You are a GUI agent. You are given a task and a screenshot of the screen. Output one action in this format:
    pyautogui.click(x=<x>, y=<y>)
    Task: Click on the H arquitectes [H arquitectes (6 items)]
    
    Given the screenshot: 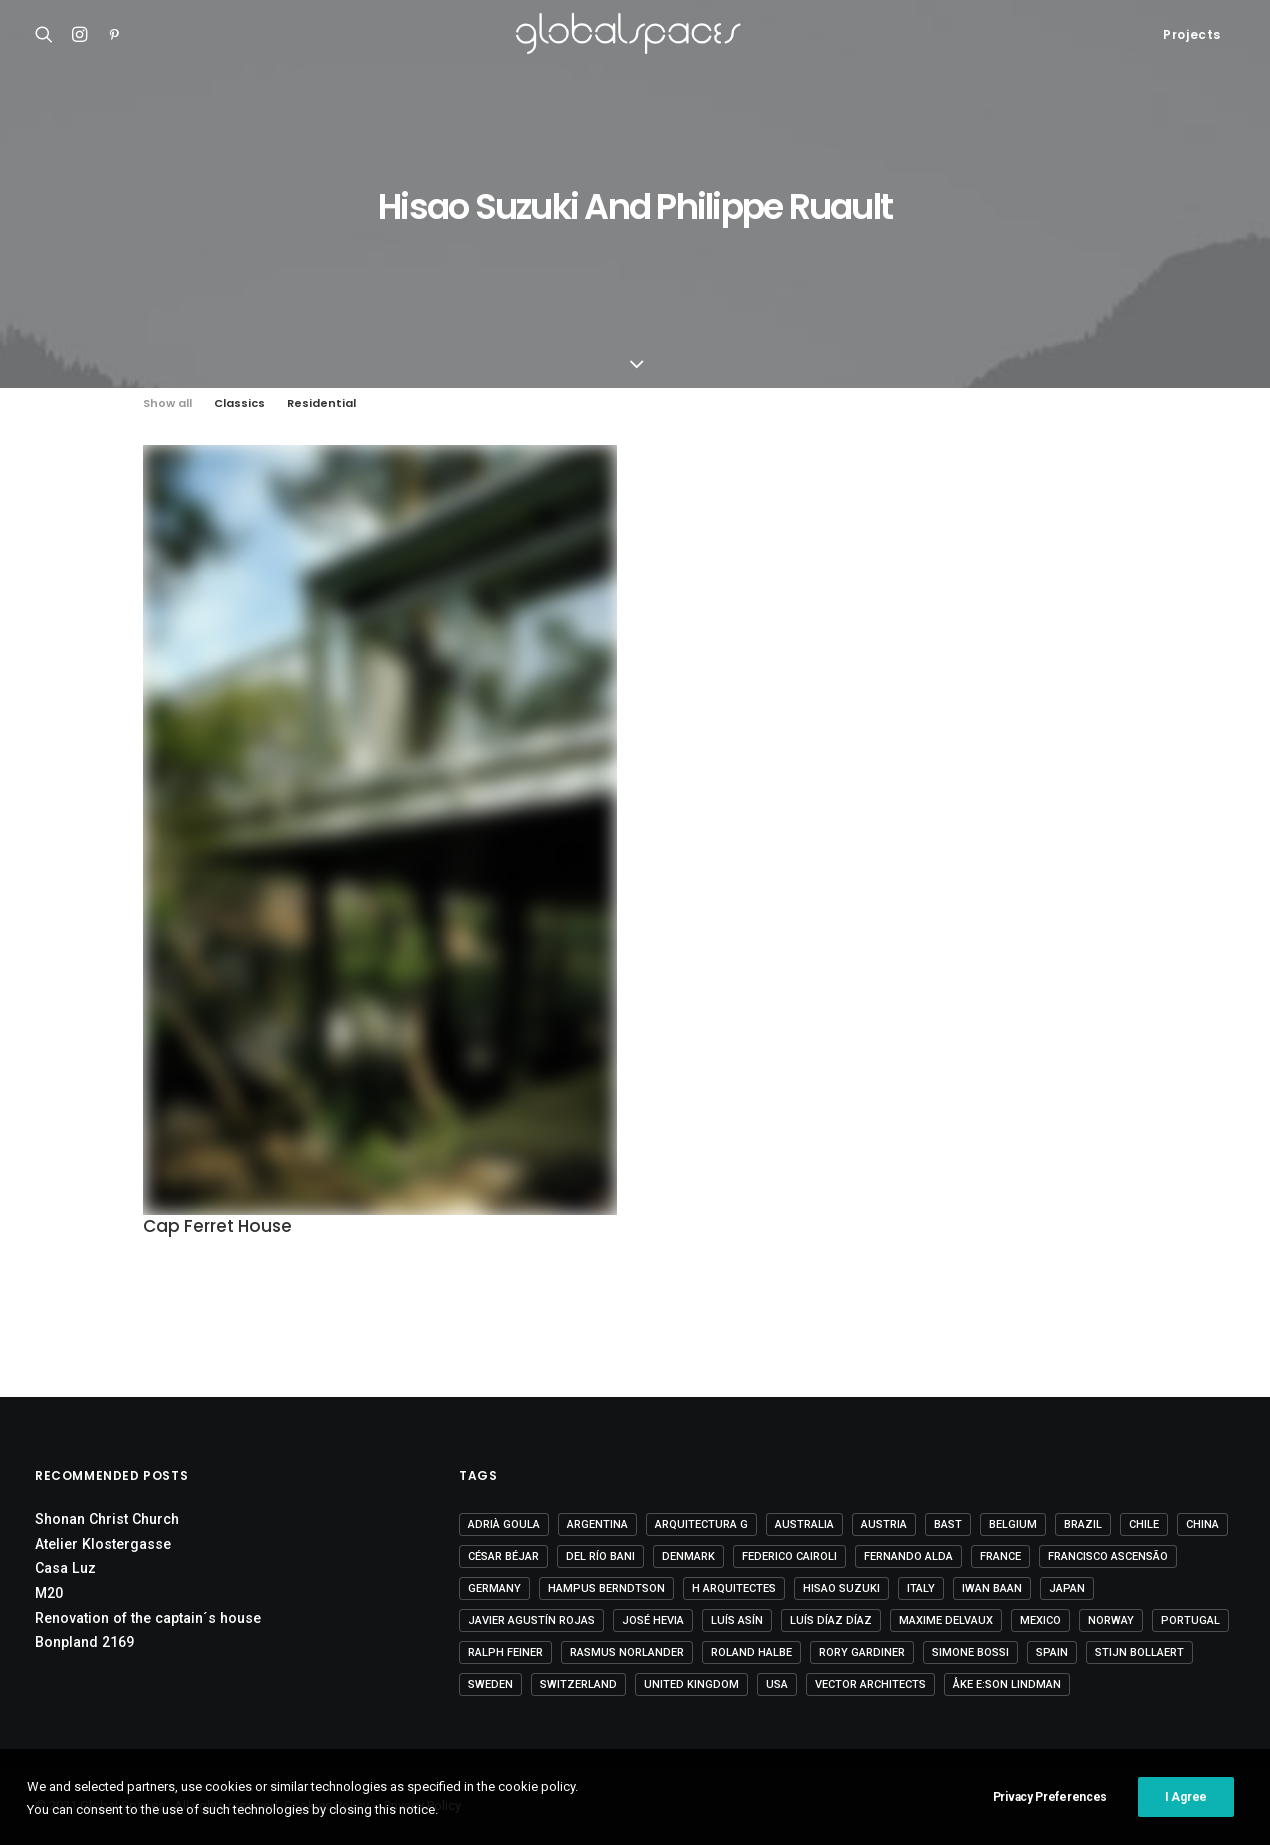 What is the action you would take?
    pyautogui.click(x=734, y=1588)
    